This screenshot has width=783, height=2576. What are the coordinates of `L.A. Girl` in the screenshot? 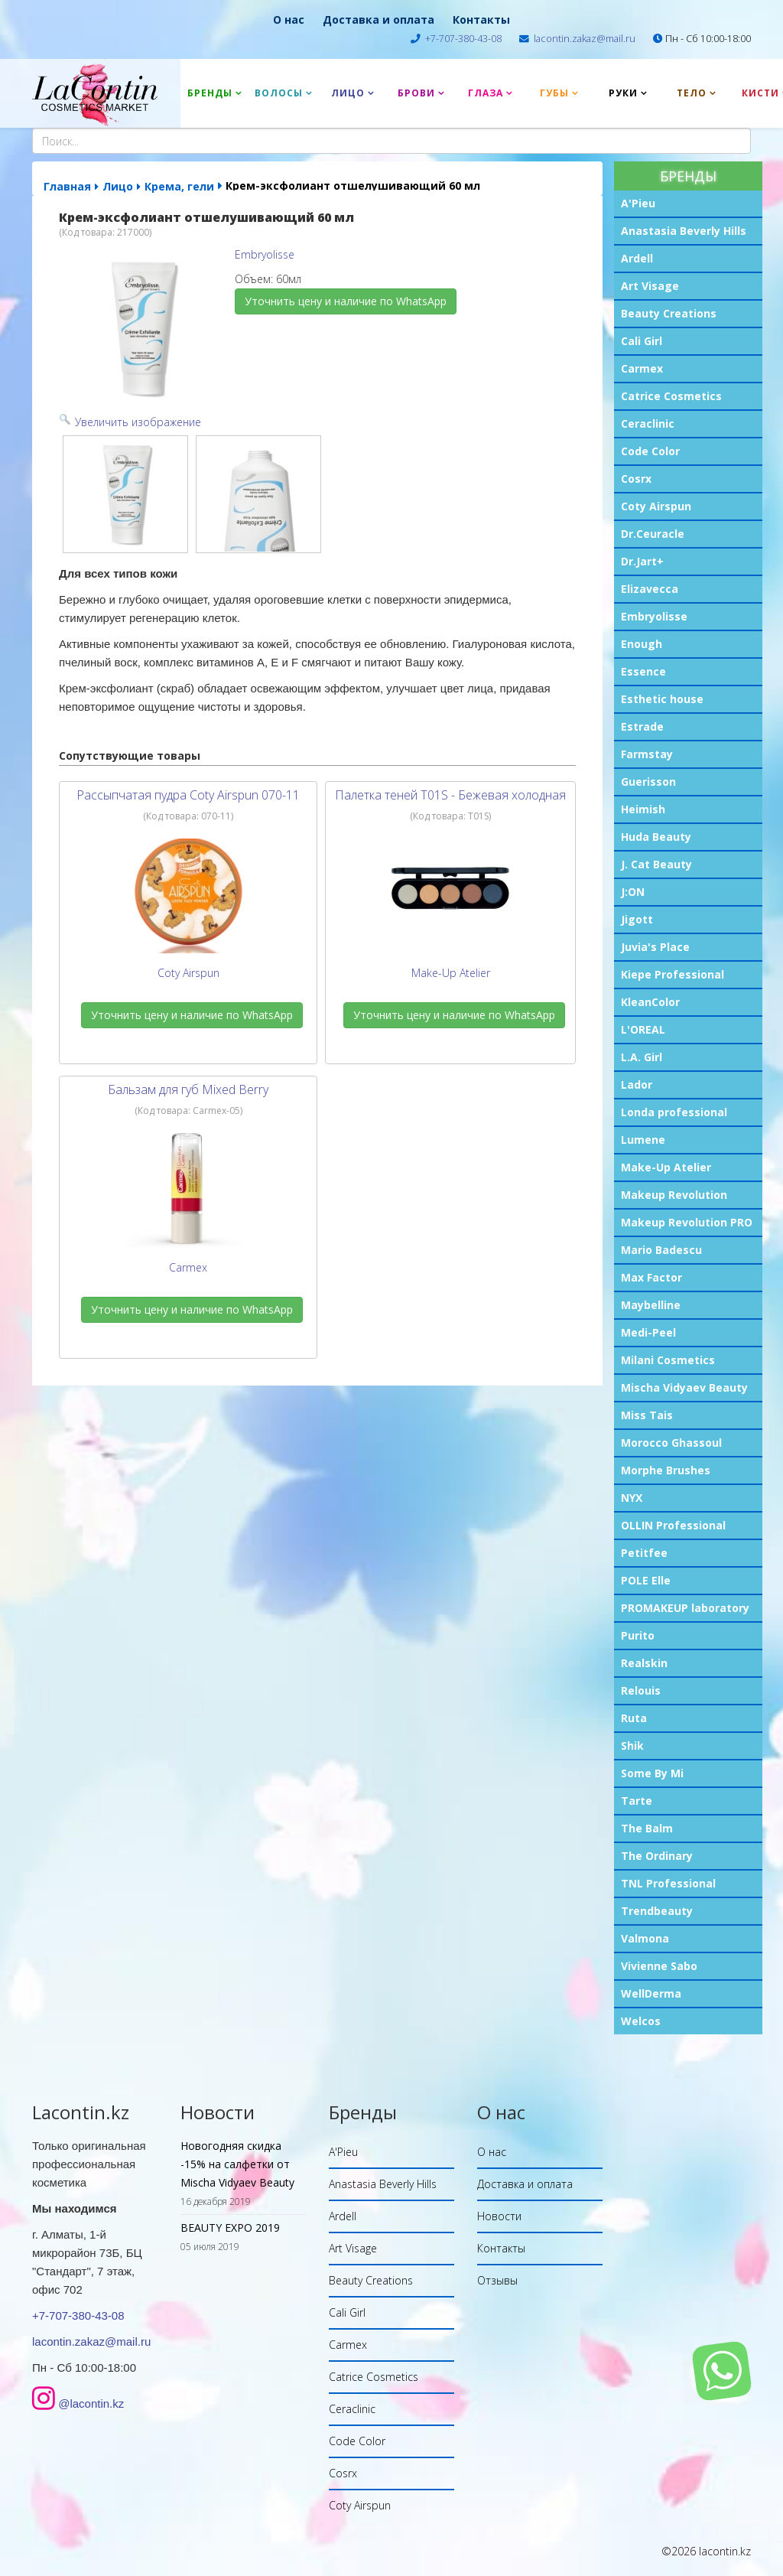 It's located at (641, 1057).